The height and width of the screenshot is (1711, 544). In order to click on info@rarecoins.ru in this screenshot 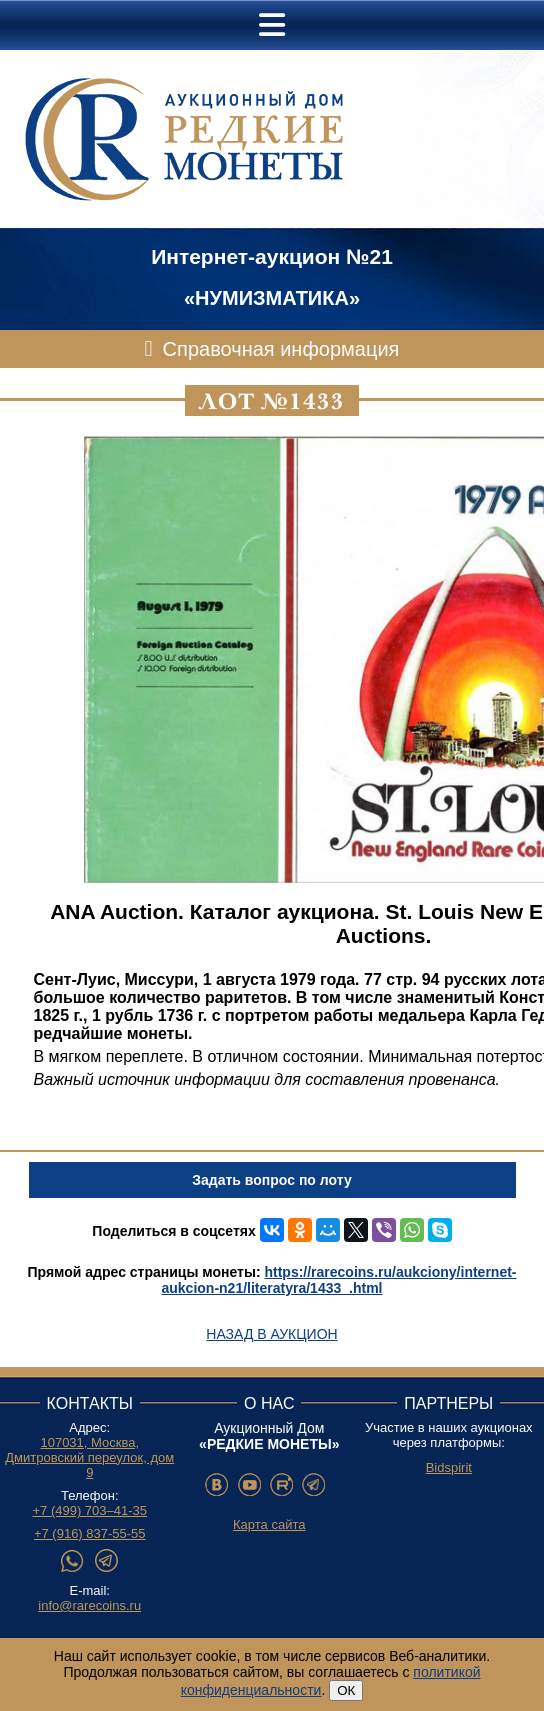, I will do `click(89, 1605)`.